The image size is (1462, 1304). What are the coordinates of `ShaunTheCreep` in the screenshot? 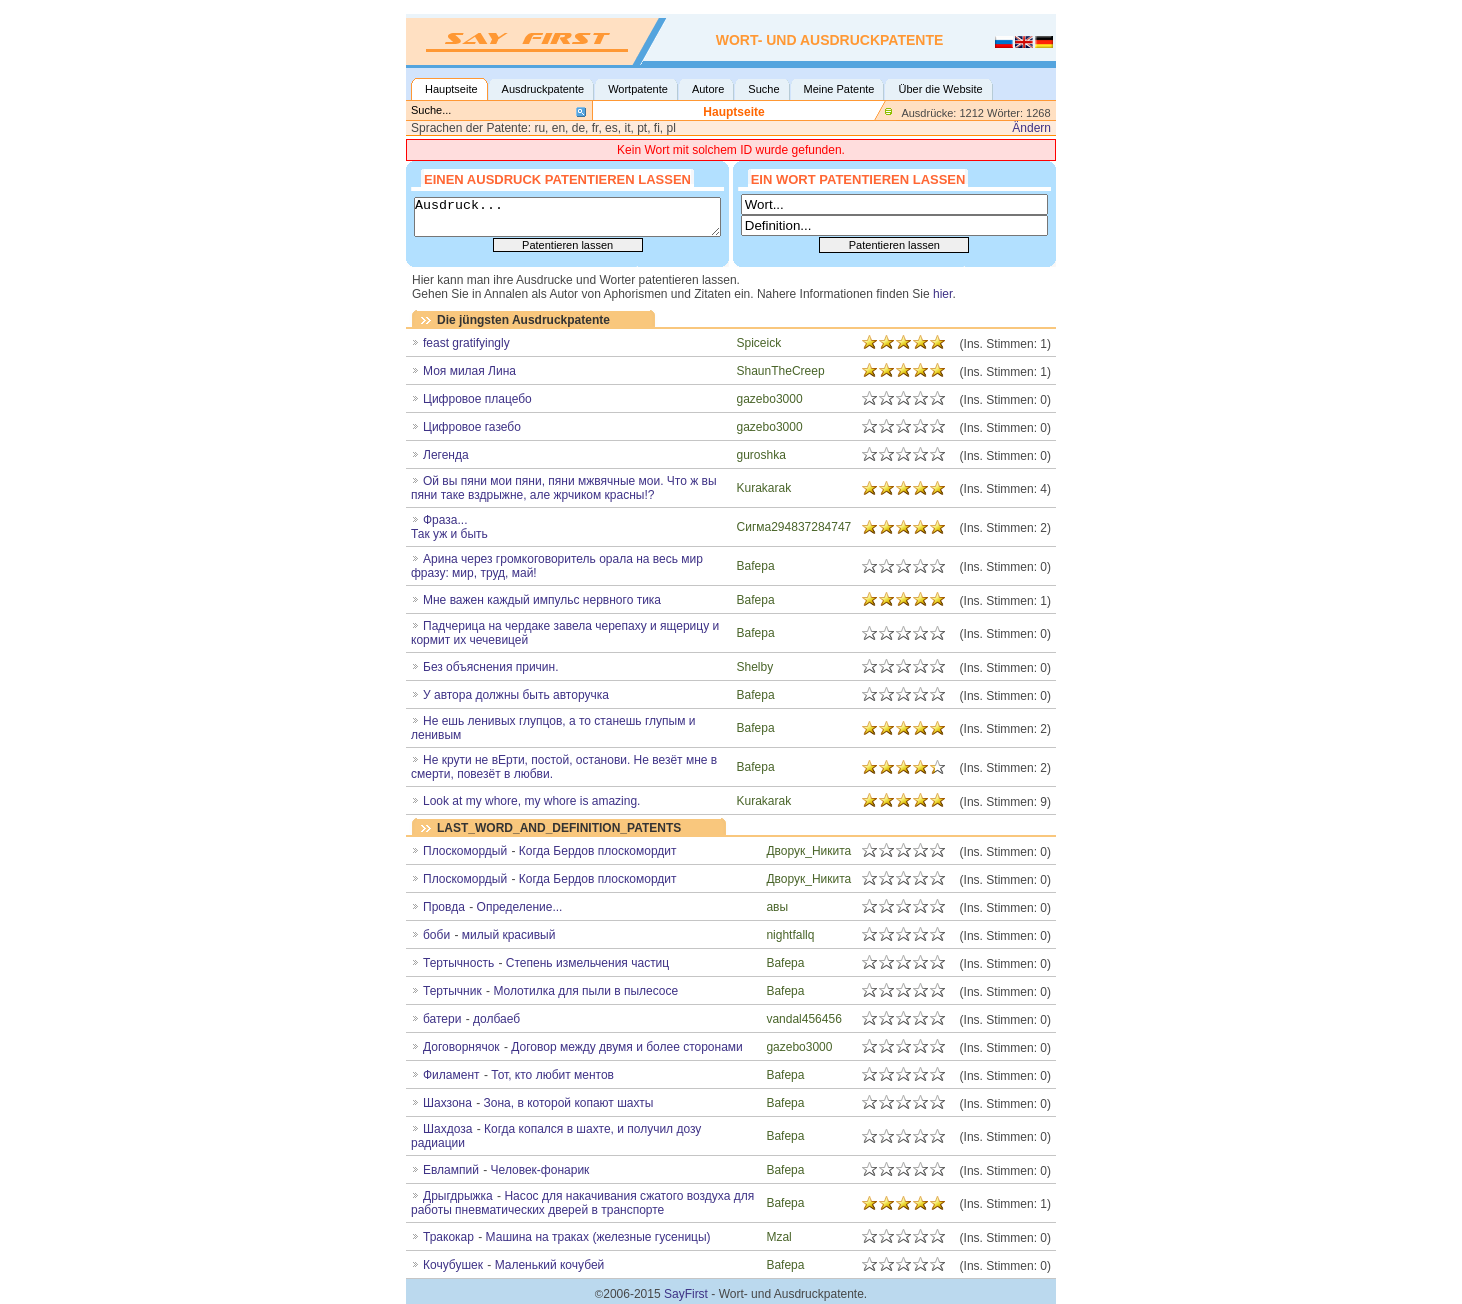 It's located at (781, 371).